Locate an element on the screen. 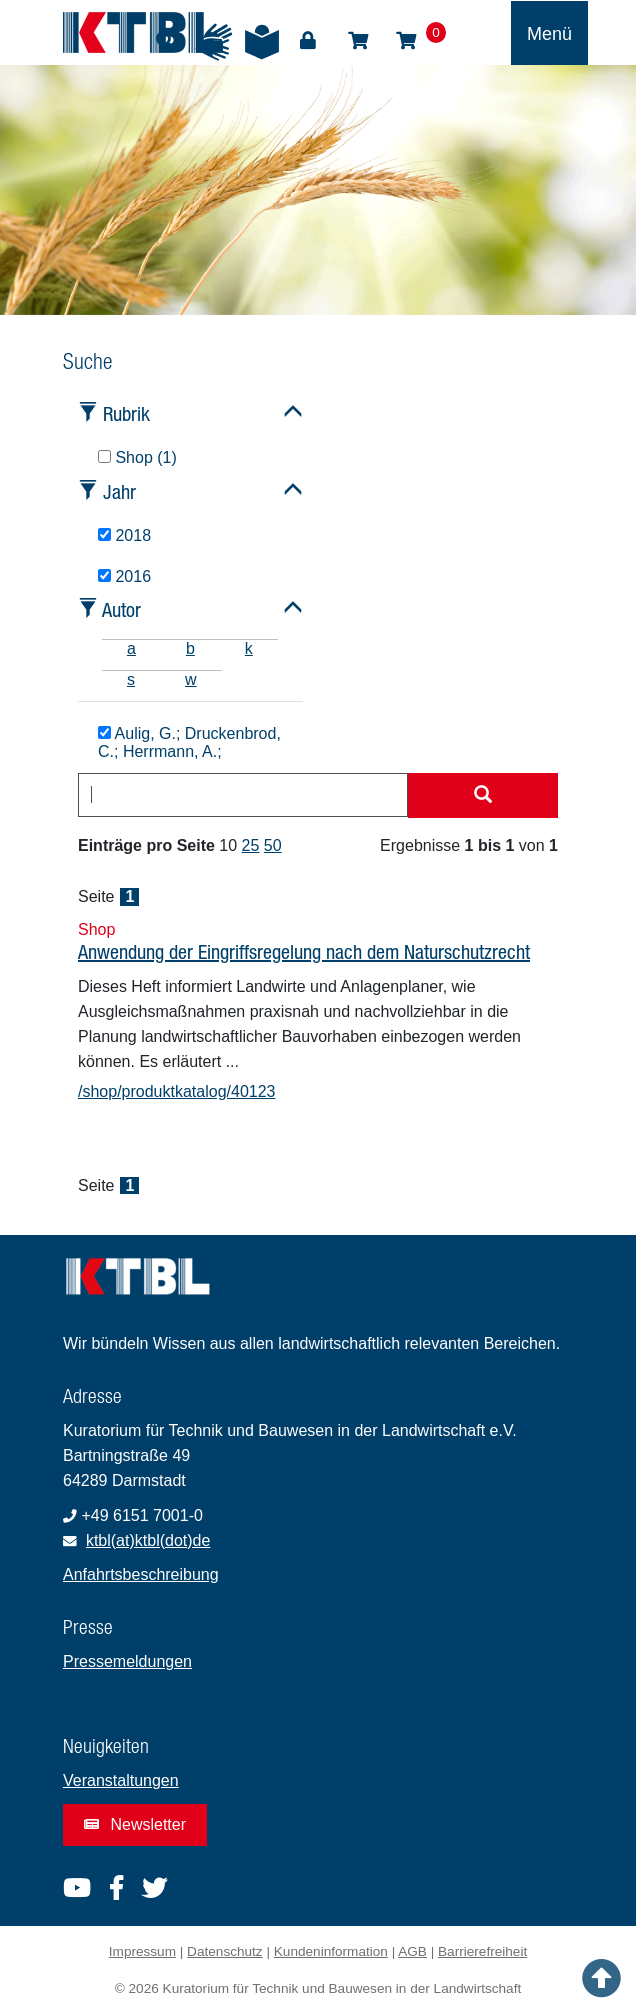 Image resolution: width=636 pixels, height=2014 pixels. Aulig, G.; Druckenbrod, C.; Herrmann, A.; is located at coordinates (189, 742).